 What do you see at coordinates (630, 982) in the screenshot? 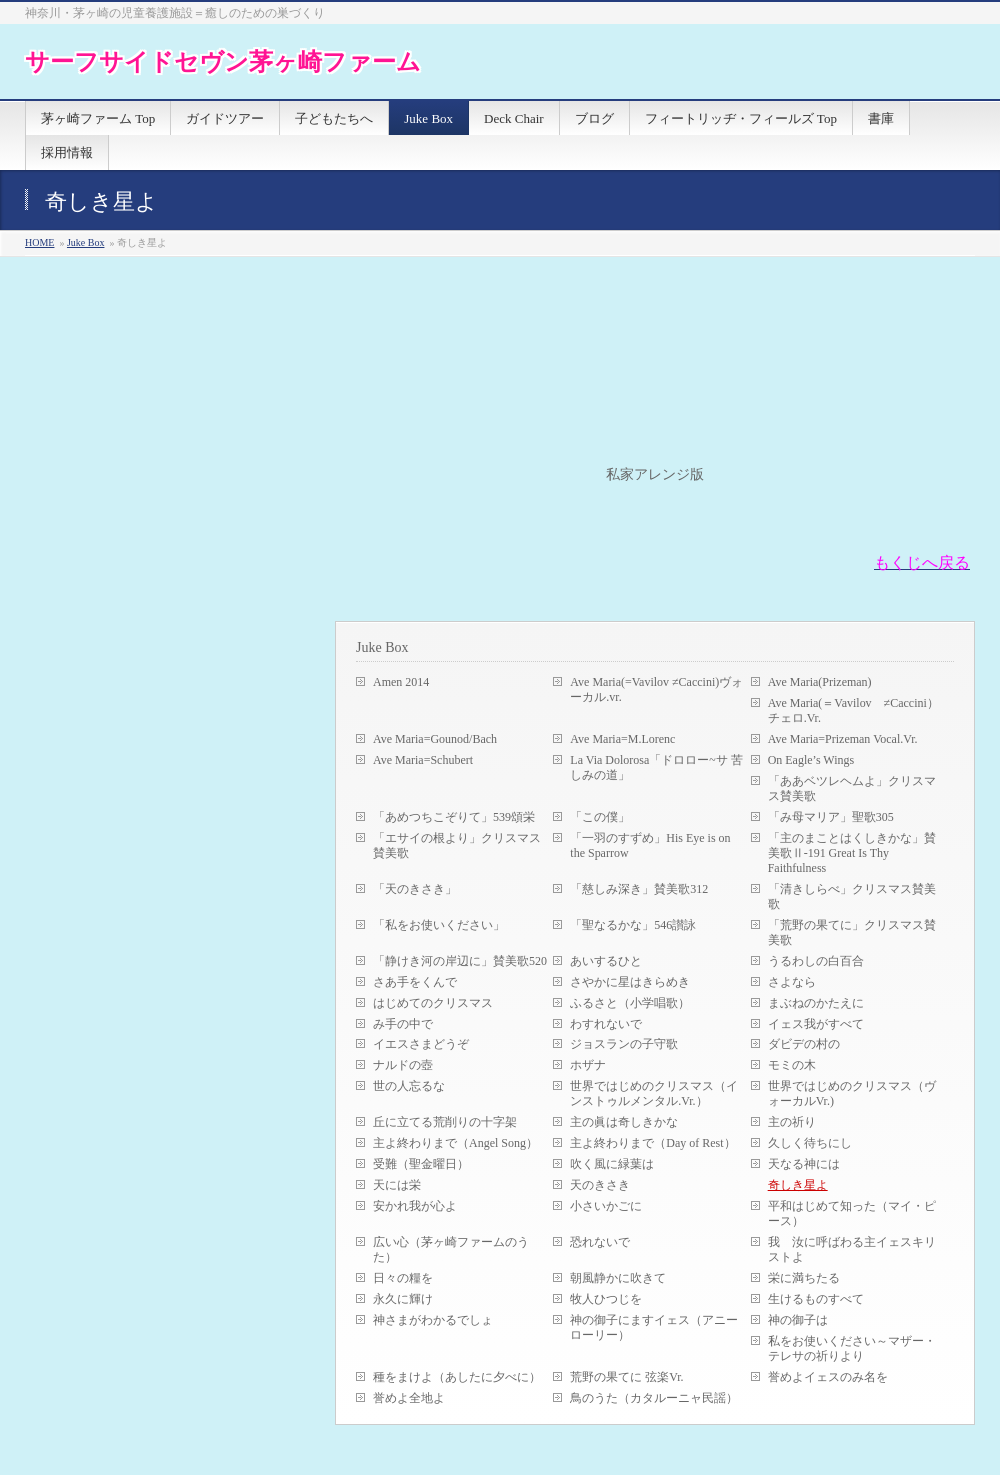
I see `さやかに星はきらめき` at bounding box center [630, 982].